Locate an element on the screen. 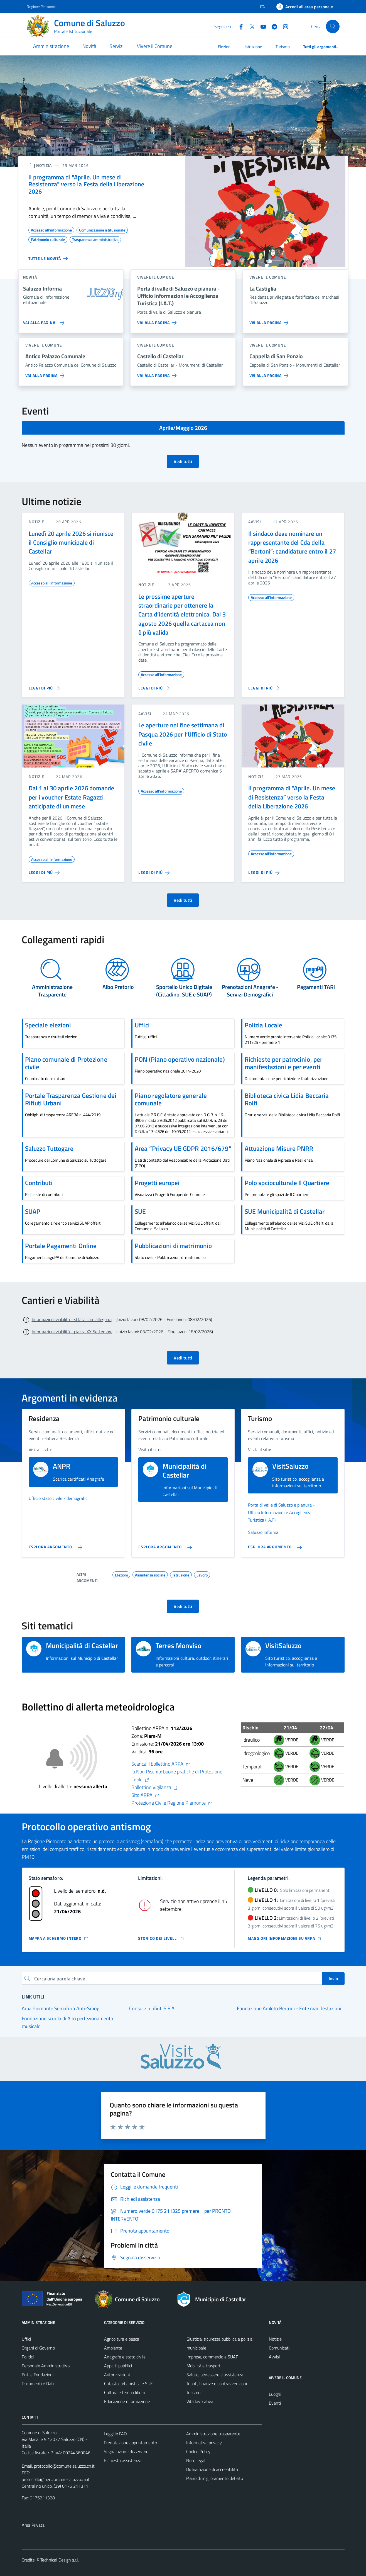 Image resolution: width=366 pixels, height=2576 pixels. Leggi le FAQ is located at coordinates (115, 2433).